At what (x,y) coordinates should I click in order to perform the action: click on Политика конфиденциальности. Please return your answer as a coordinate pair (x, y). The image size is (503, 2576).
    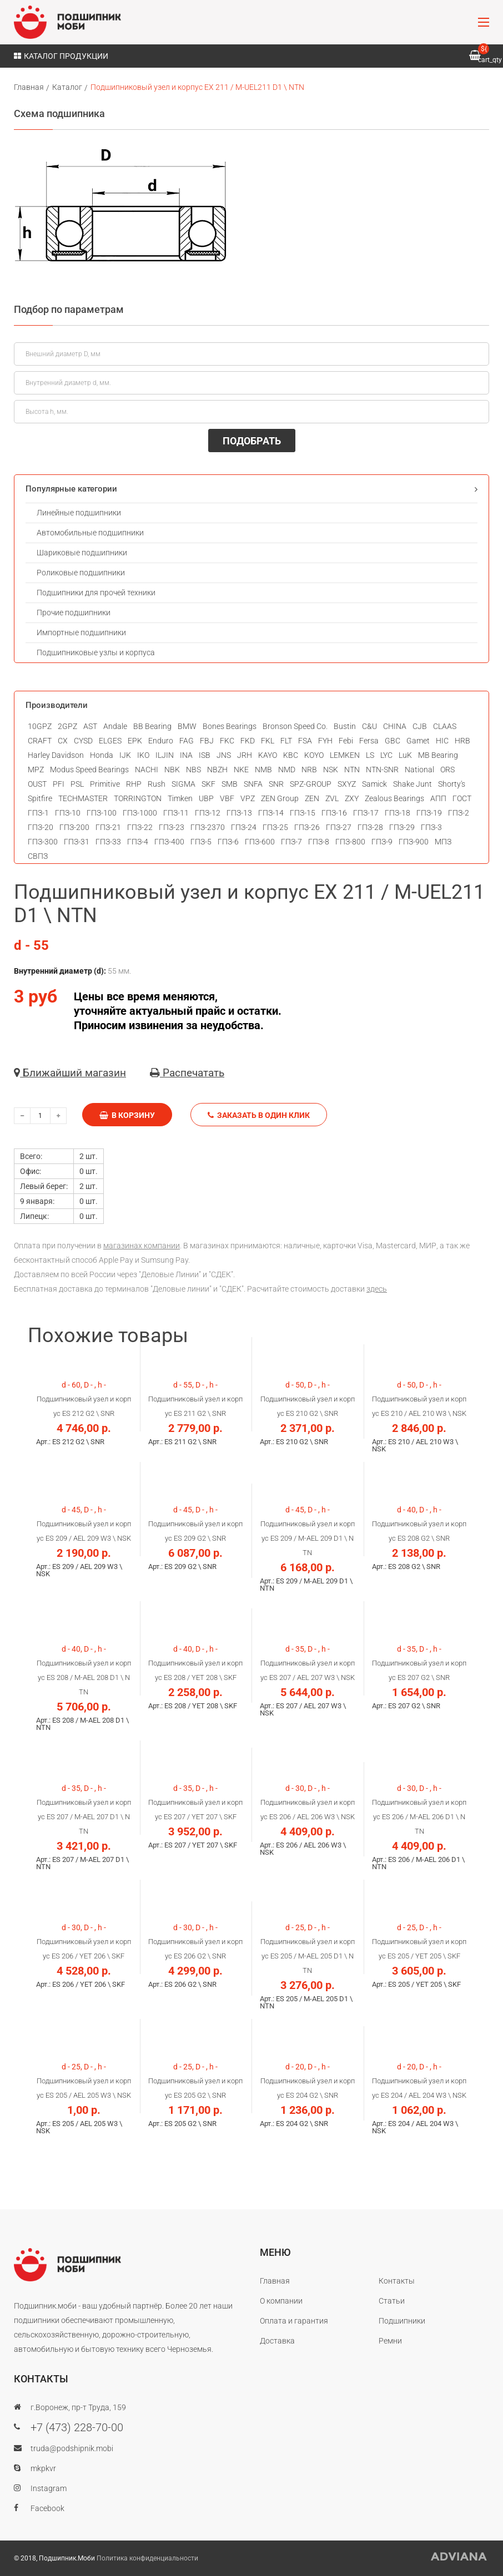
    Looking at the image, I should click on (147, 2558).